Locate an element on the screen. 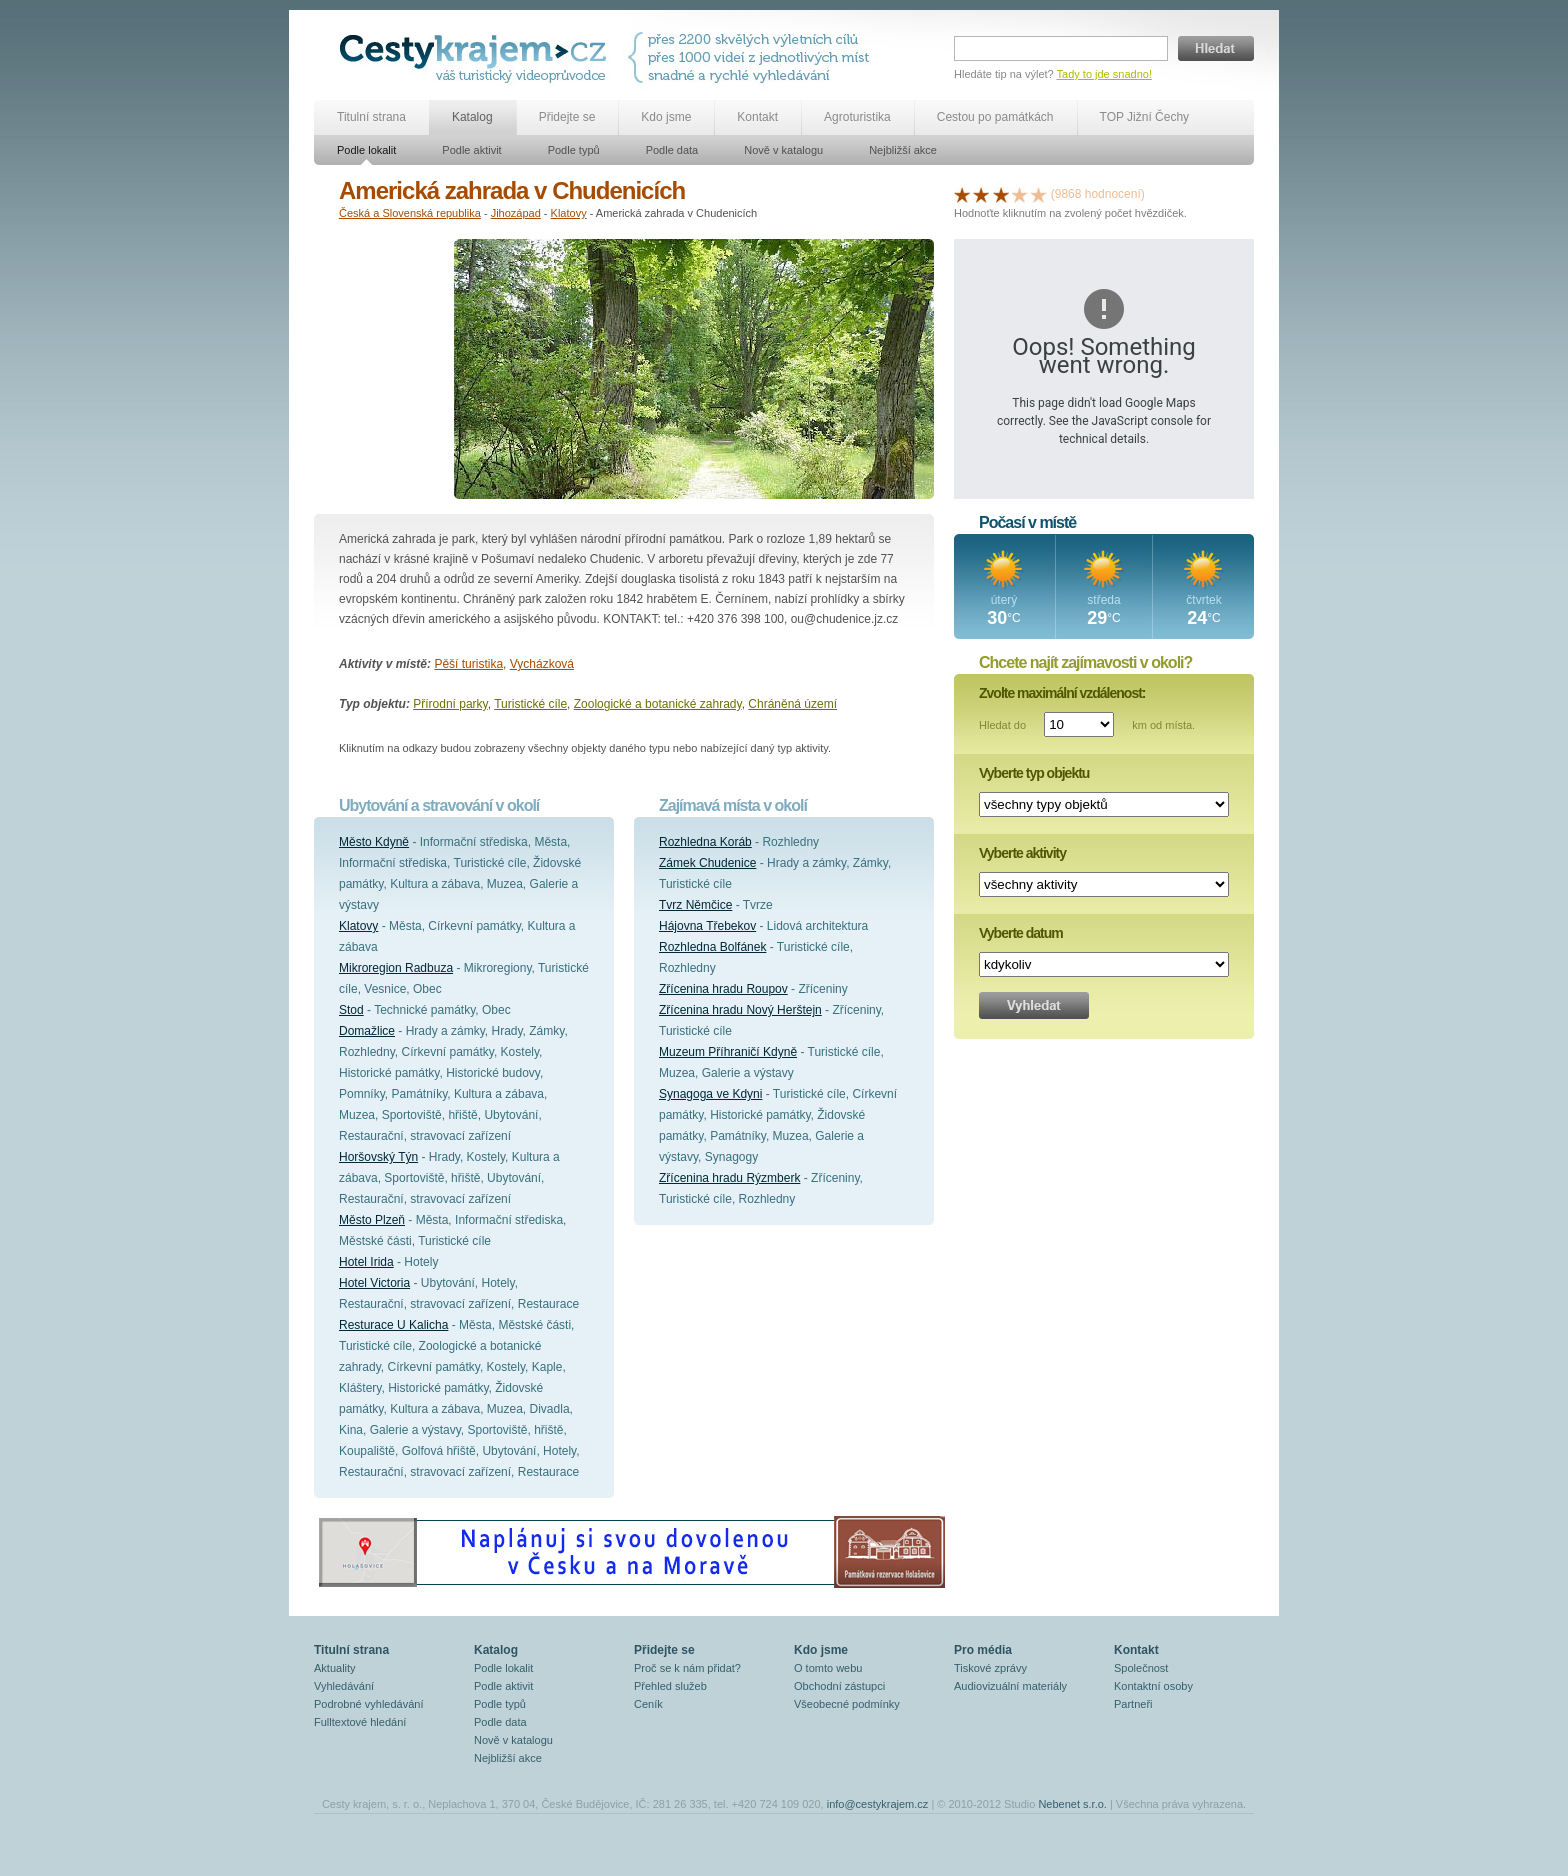 The height and width of the screenshot is (1876, 1568). Tady to jde snadno! is located at coordinates (1104, 74).